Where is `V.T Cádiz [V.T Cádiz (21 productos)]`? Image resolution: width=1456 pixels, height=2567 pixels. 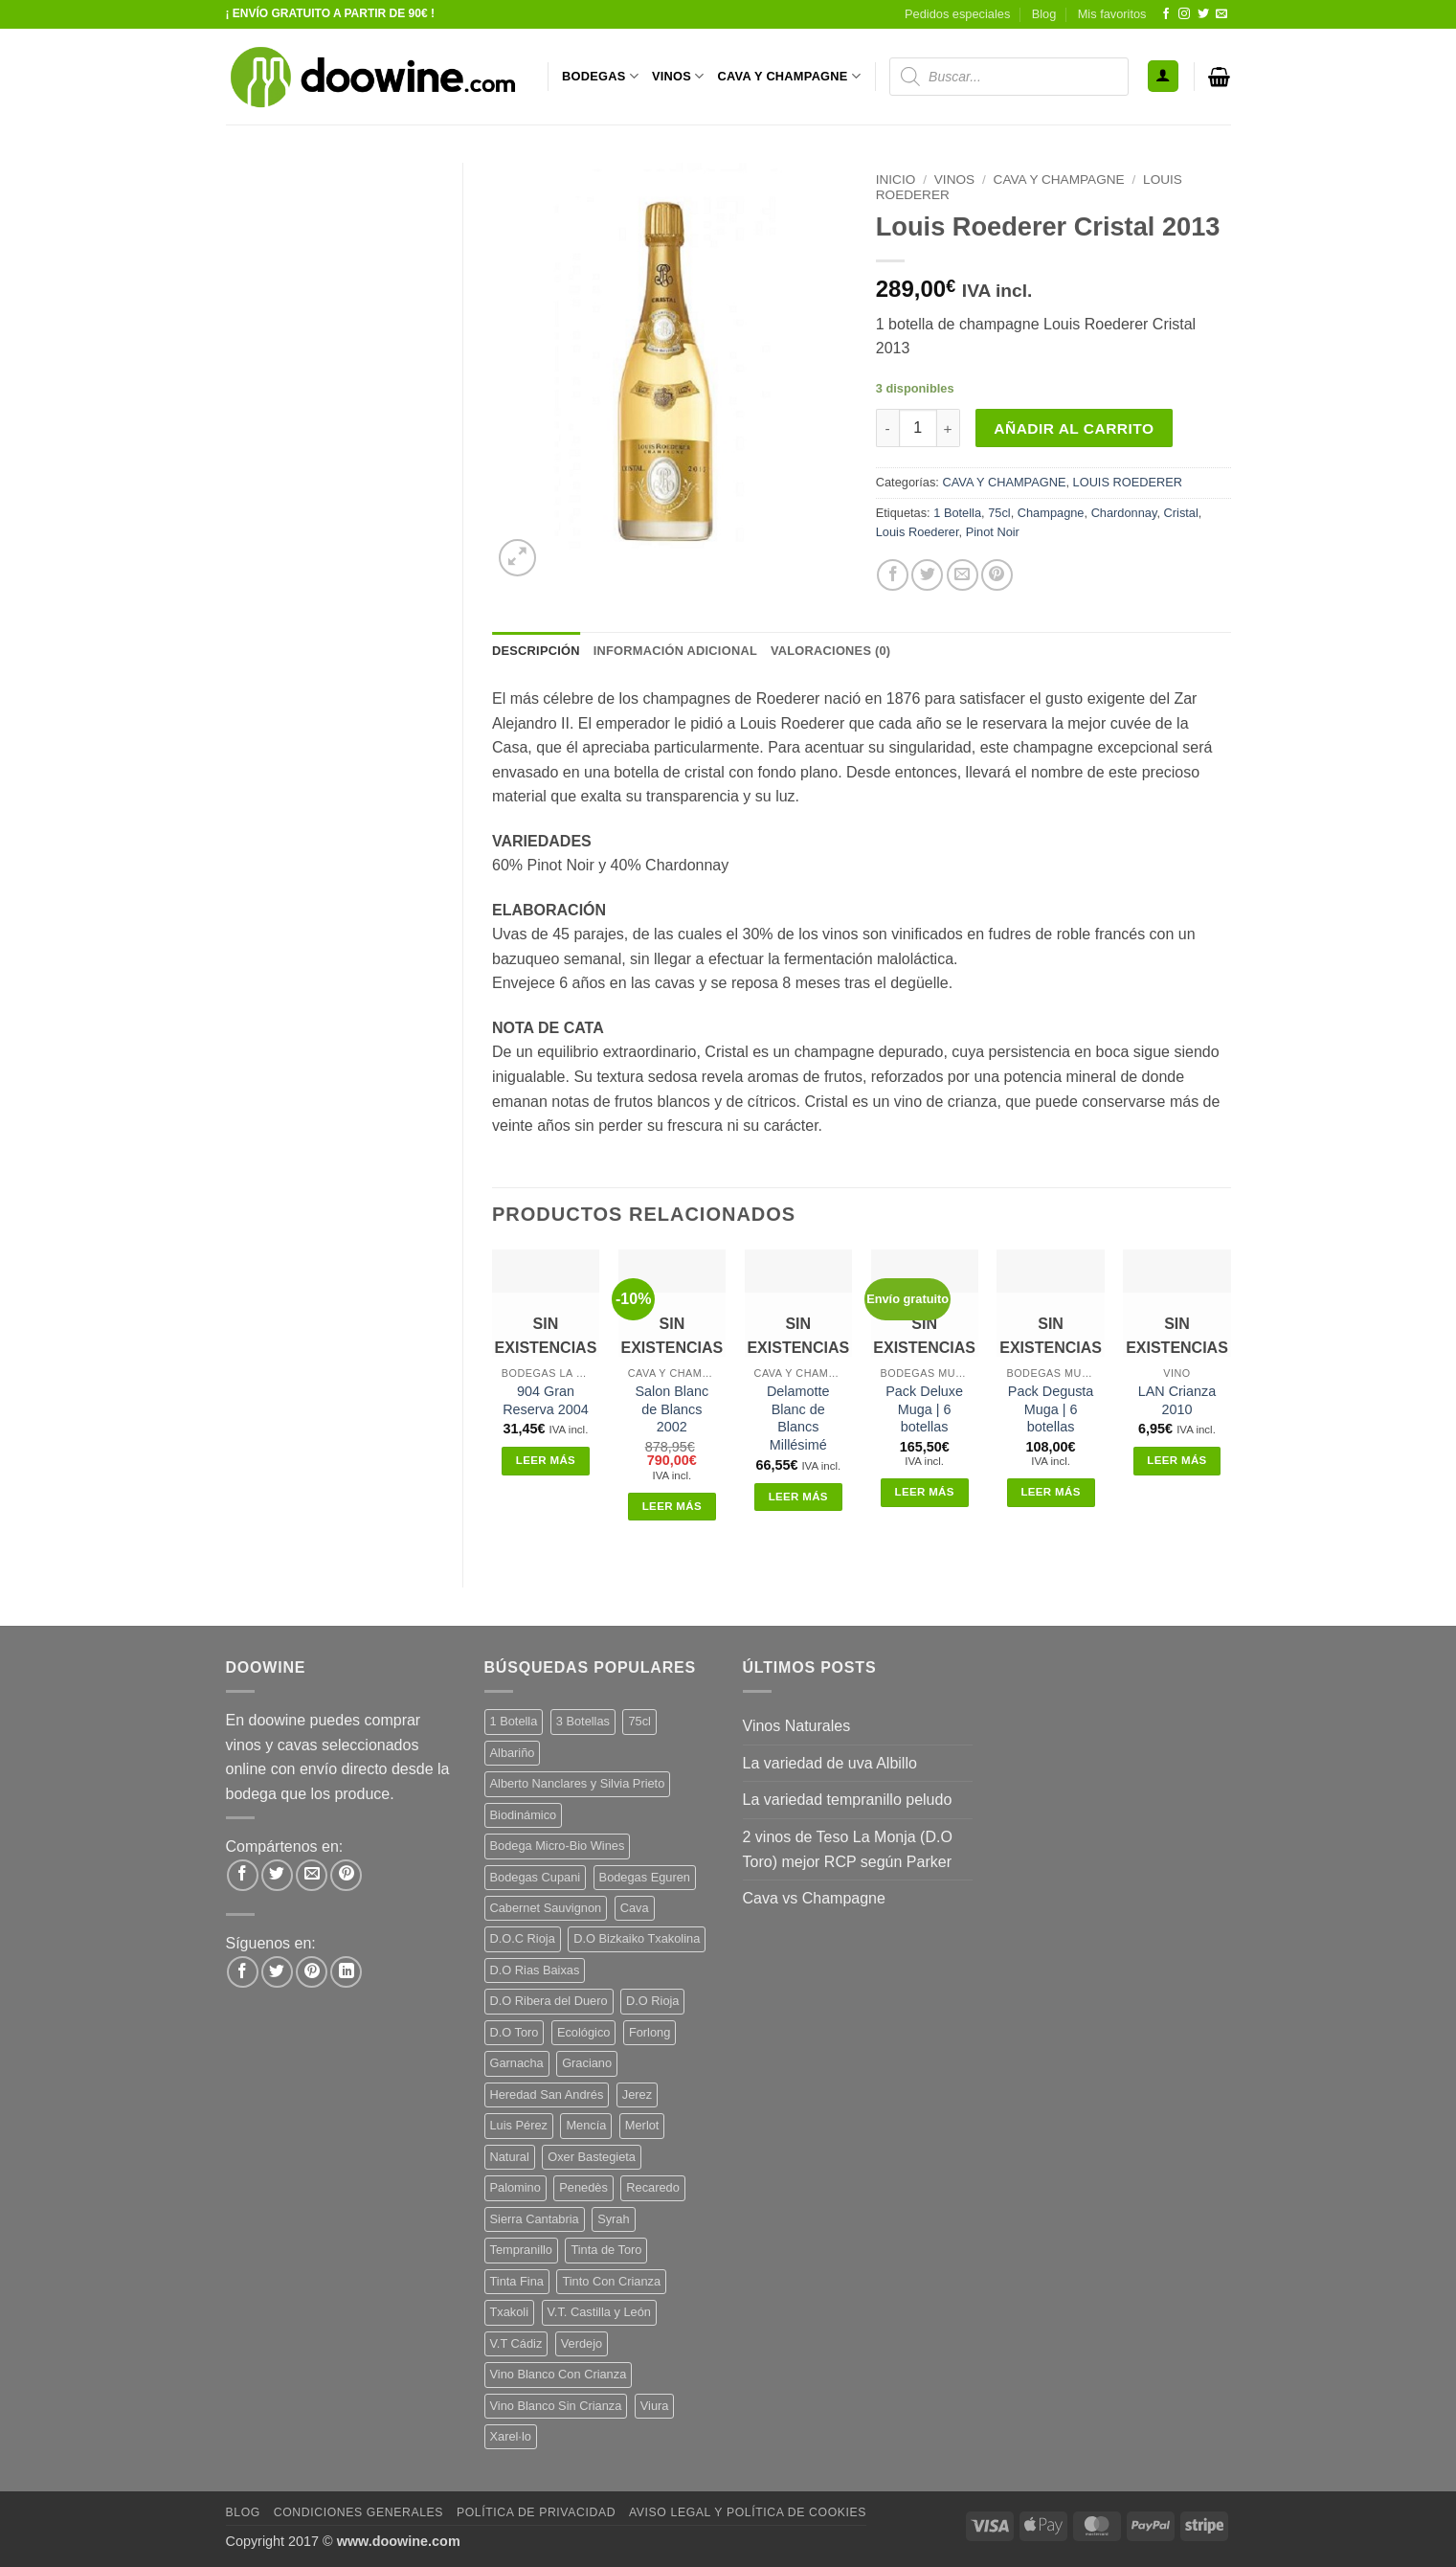
V.T Cádiz [V.T Cádiz (21 productos)] is located at coordinates (516, 2343).